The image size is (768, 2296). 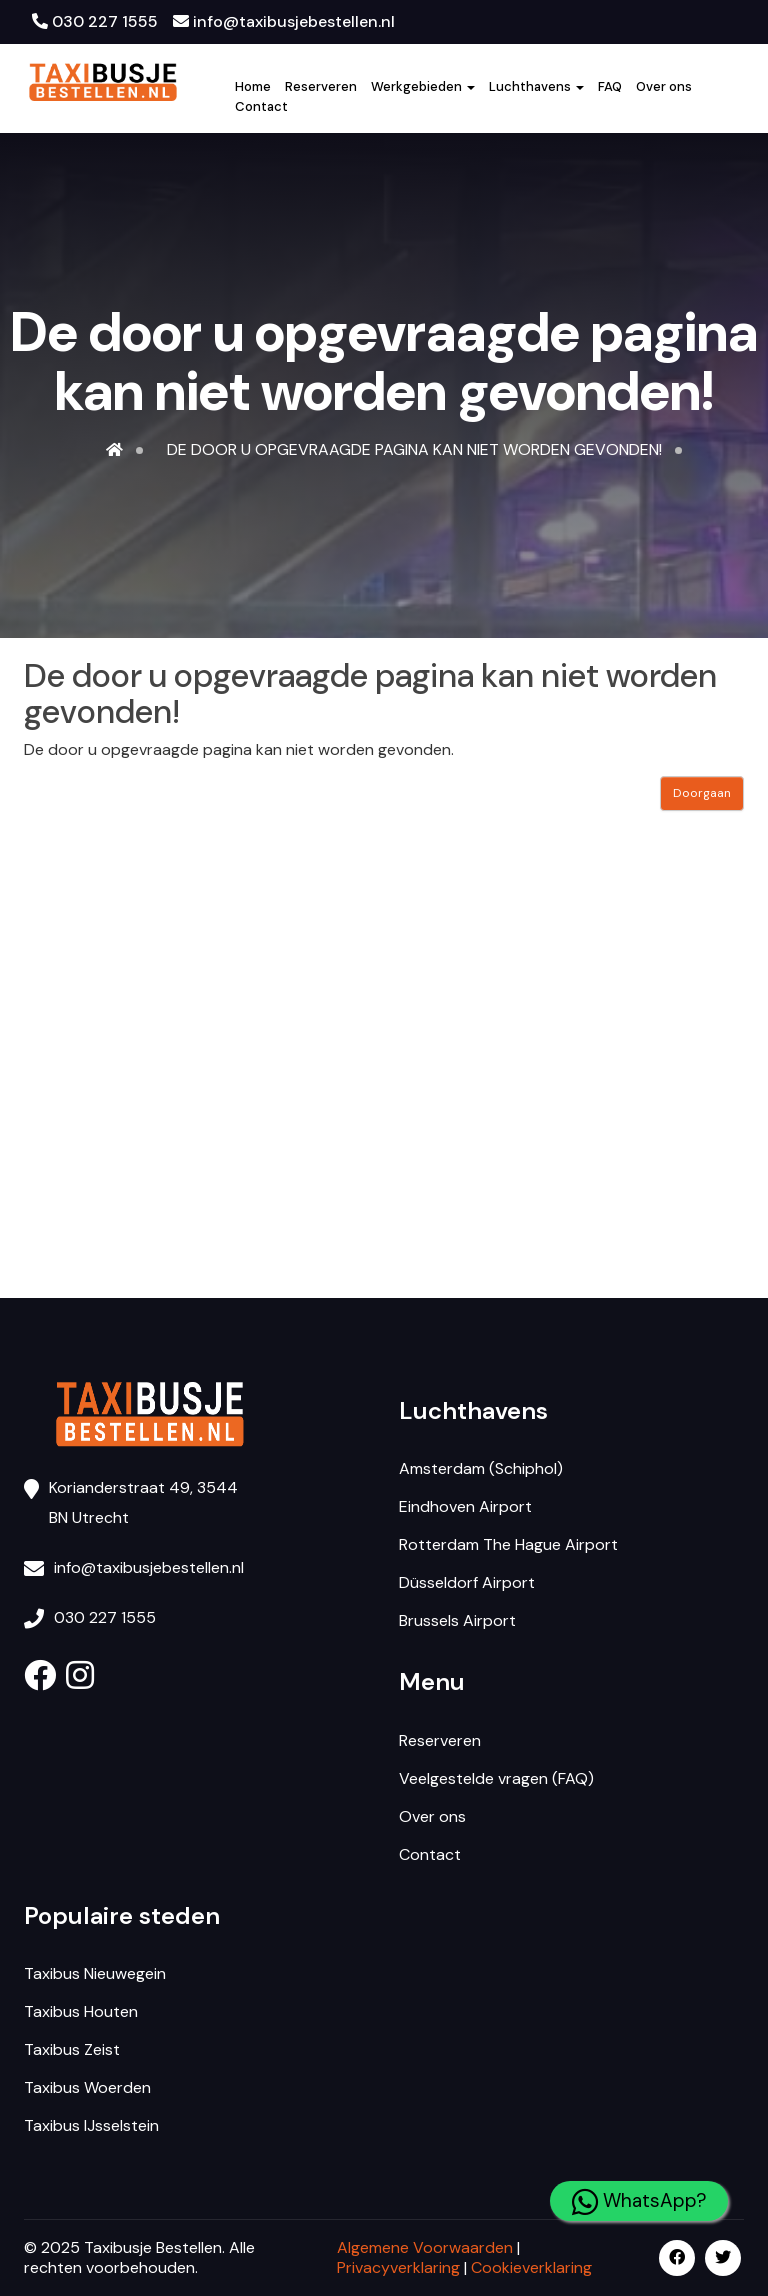 I want to click on Contact, so click(x=261, y=106).